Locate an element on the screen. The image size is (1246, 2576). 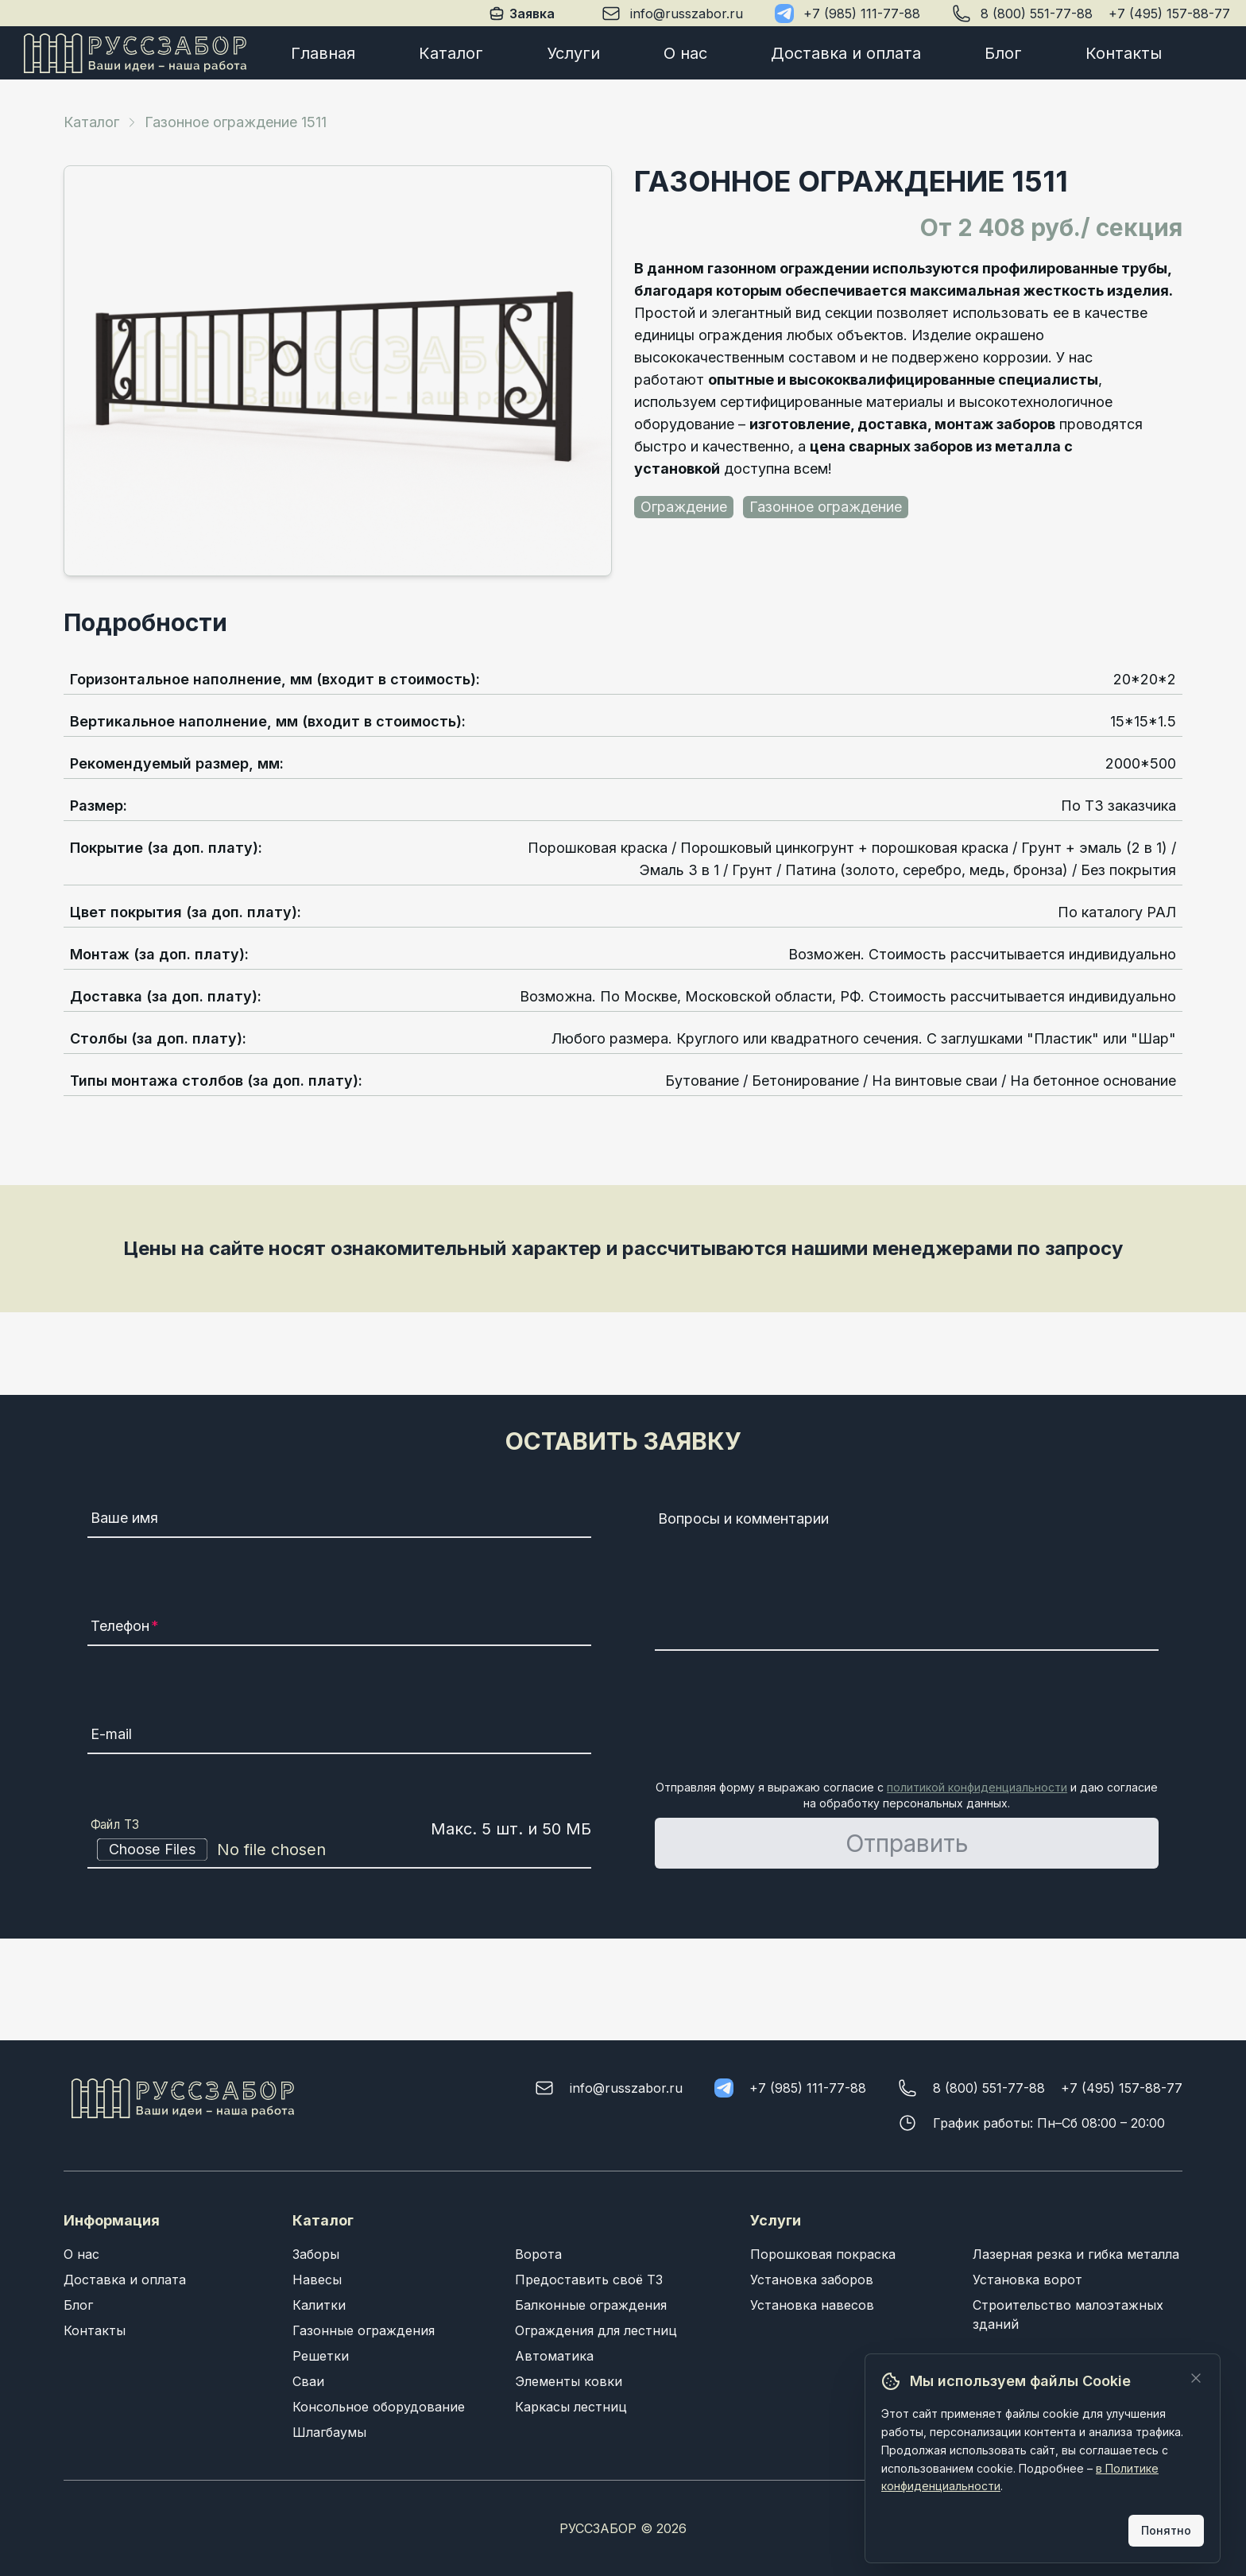
info@russzabor.ru is located at coordinates (686, 13).